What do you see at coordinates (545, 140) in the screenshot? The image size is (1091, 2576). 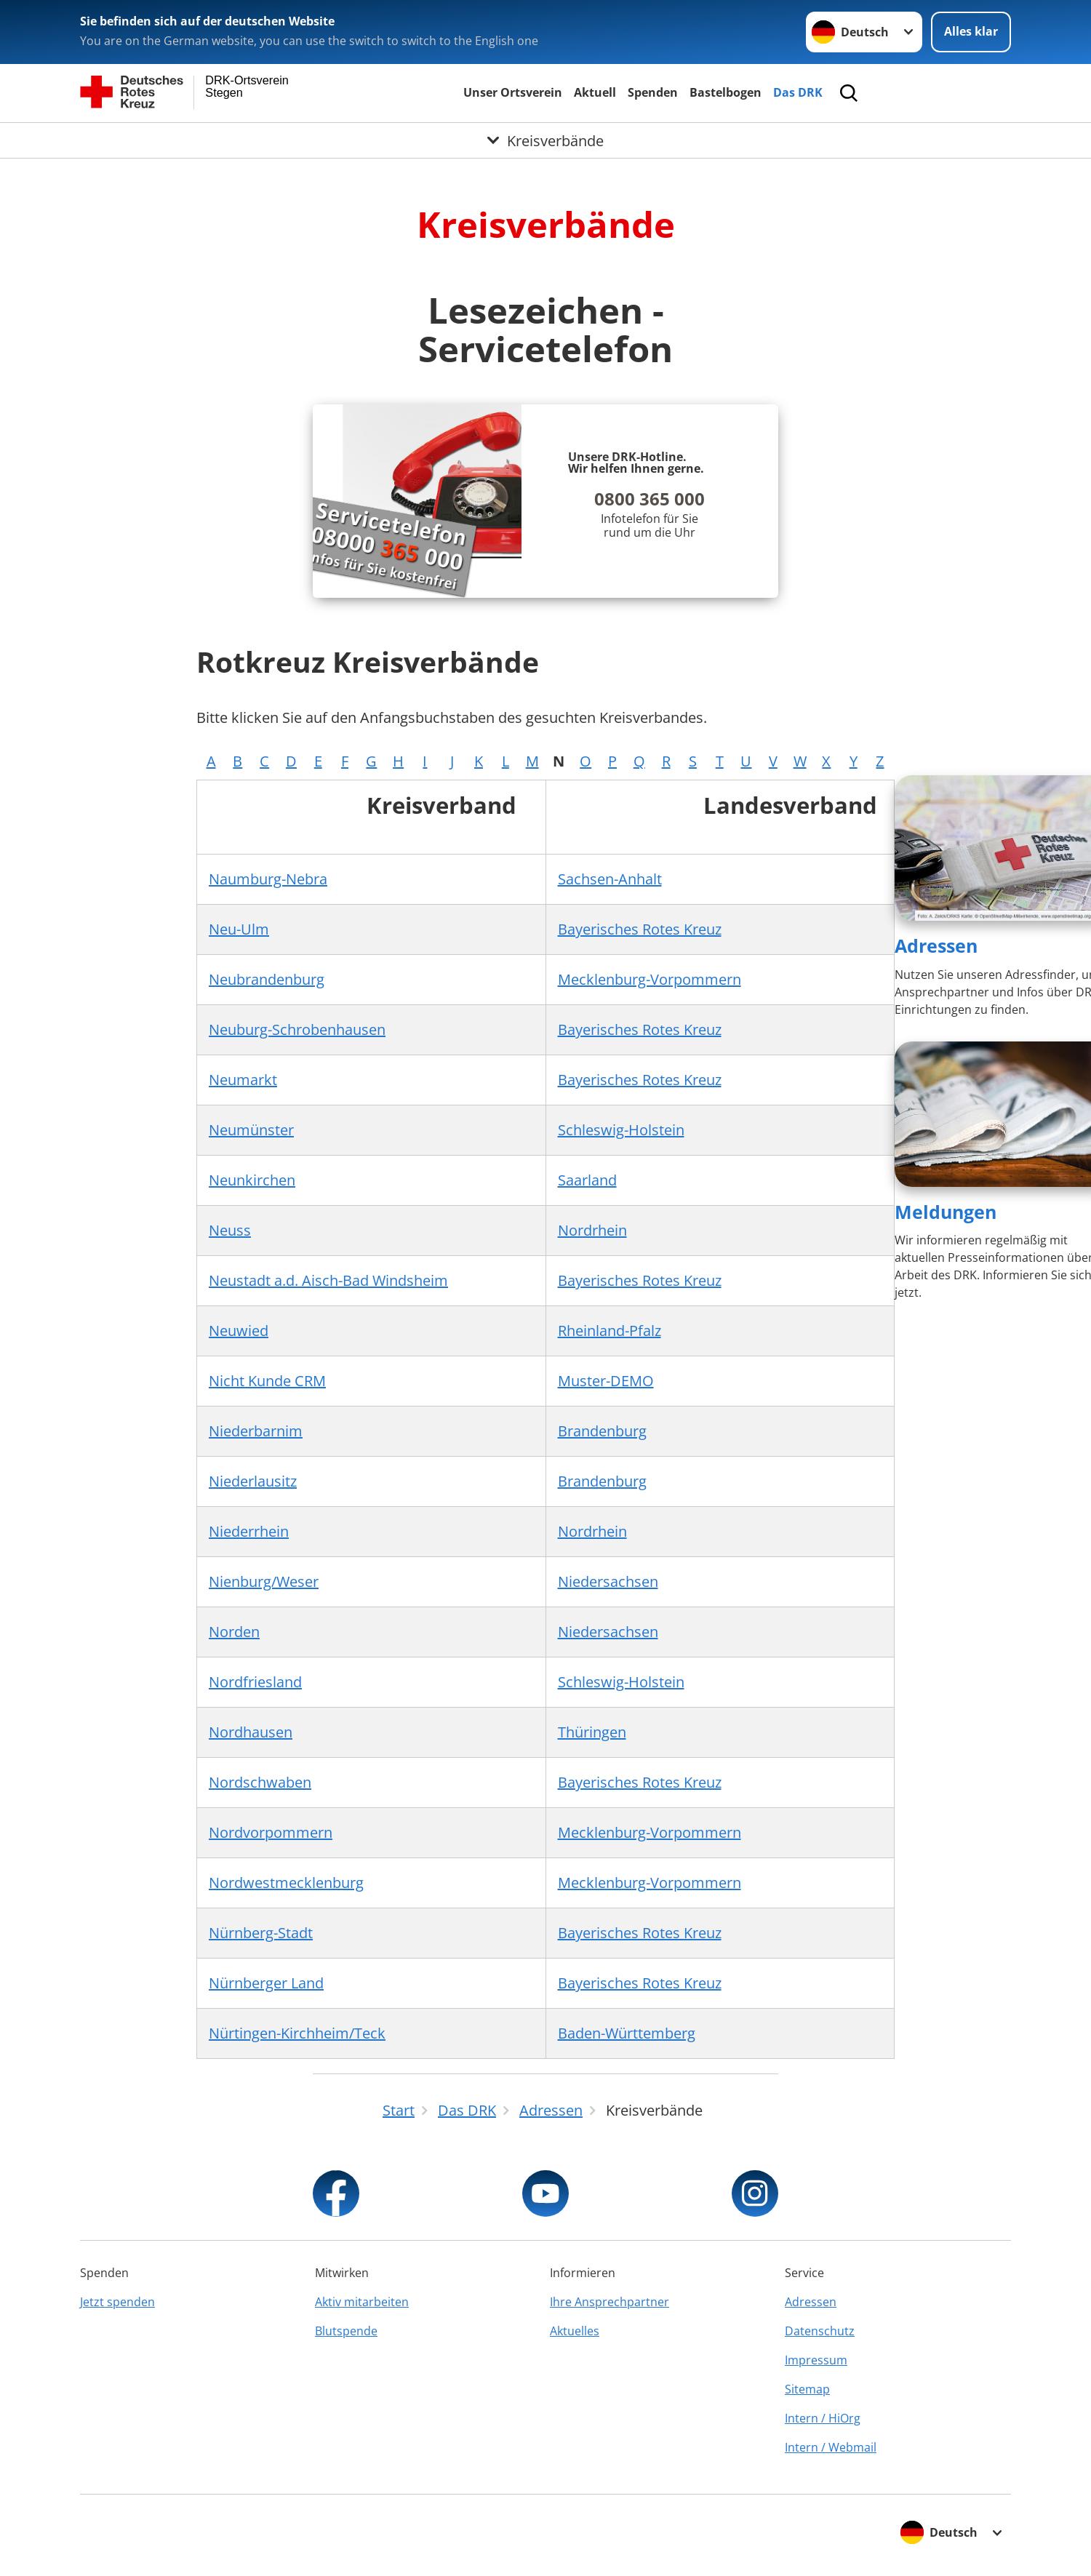 I see `[Öffne Untermenü von Kreisverbände]` at bounding box center [545, 140].